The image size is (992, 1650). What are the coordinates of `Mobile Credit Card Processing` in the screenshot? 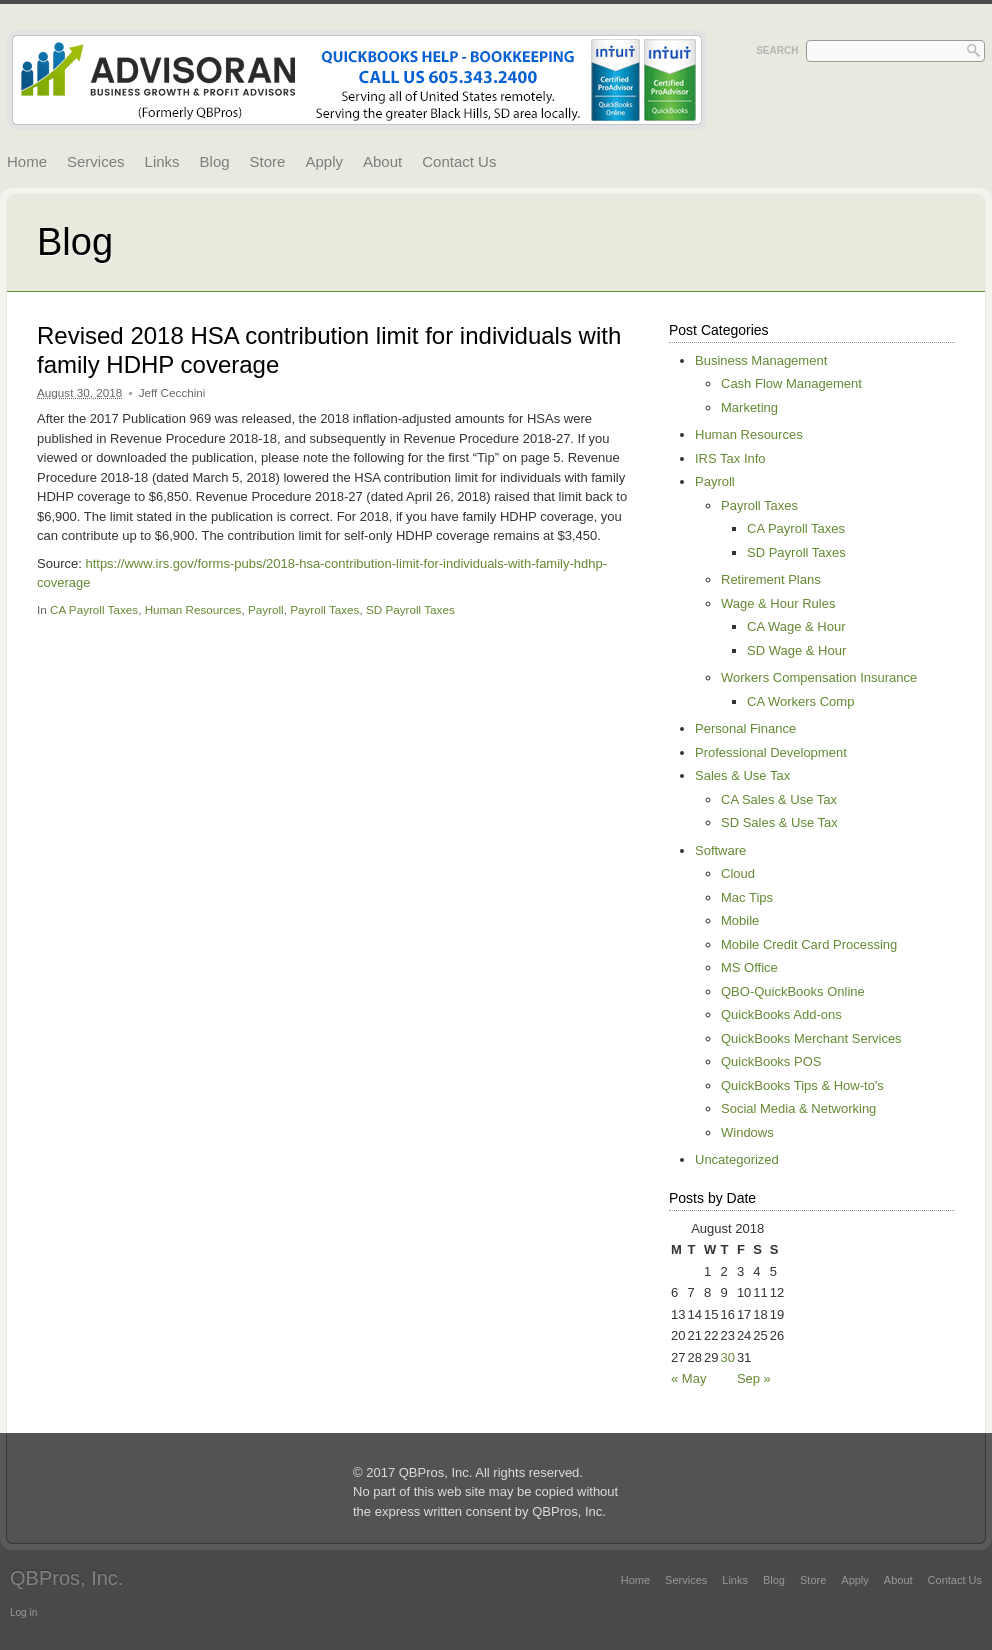 It's located at (809, 944).